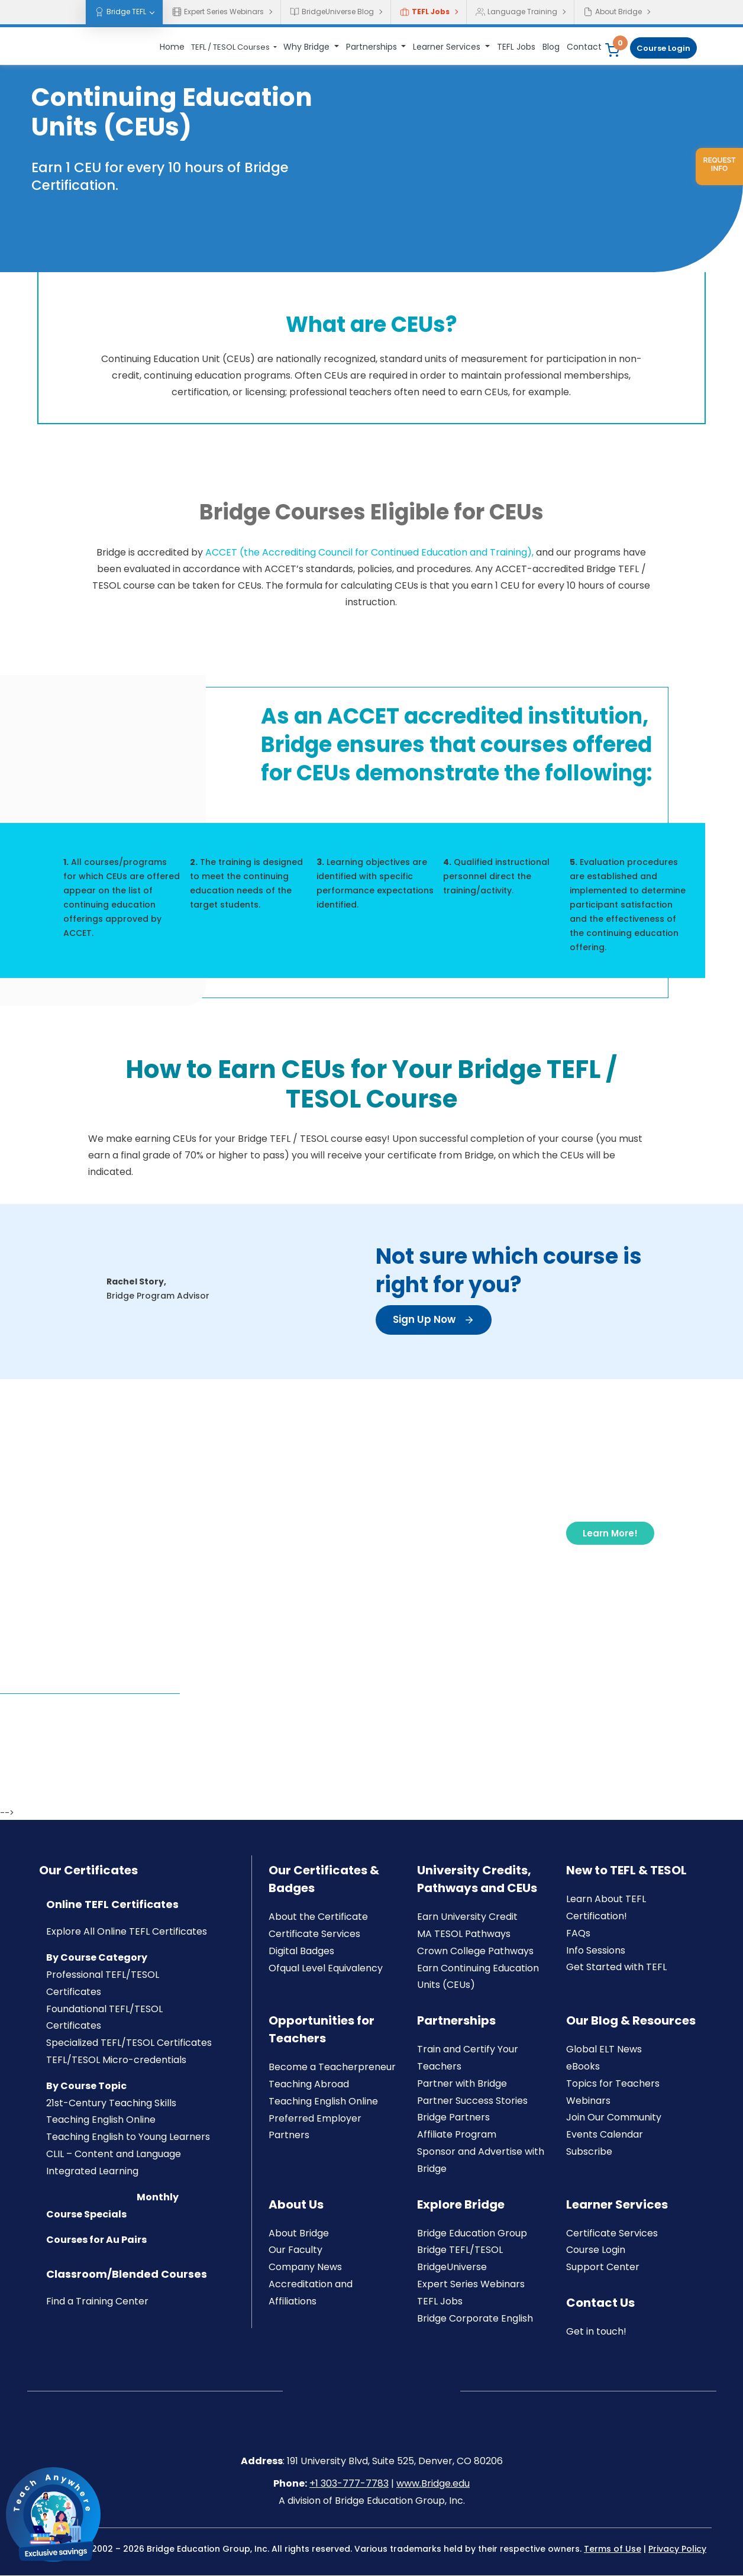 This screenshot has width=743, height=2576. I want to click on Expert Series Webinars, so click(218, 12).